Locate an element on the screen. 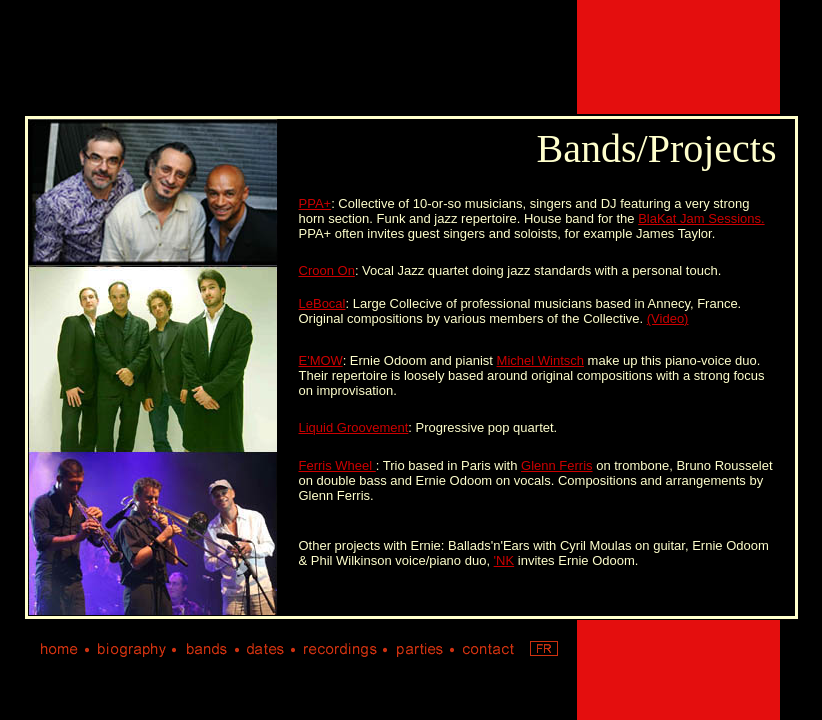  LeBocal is located at coordinates (322, 303).